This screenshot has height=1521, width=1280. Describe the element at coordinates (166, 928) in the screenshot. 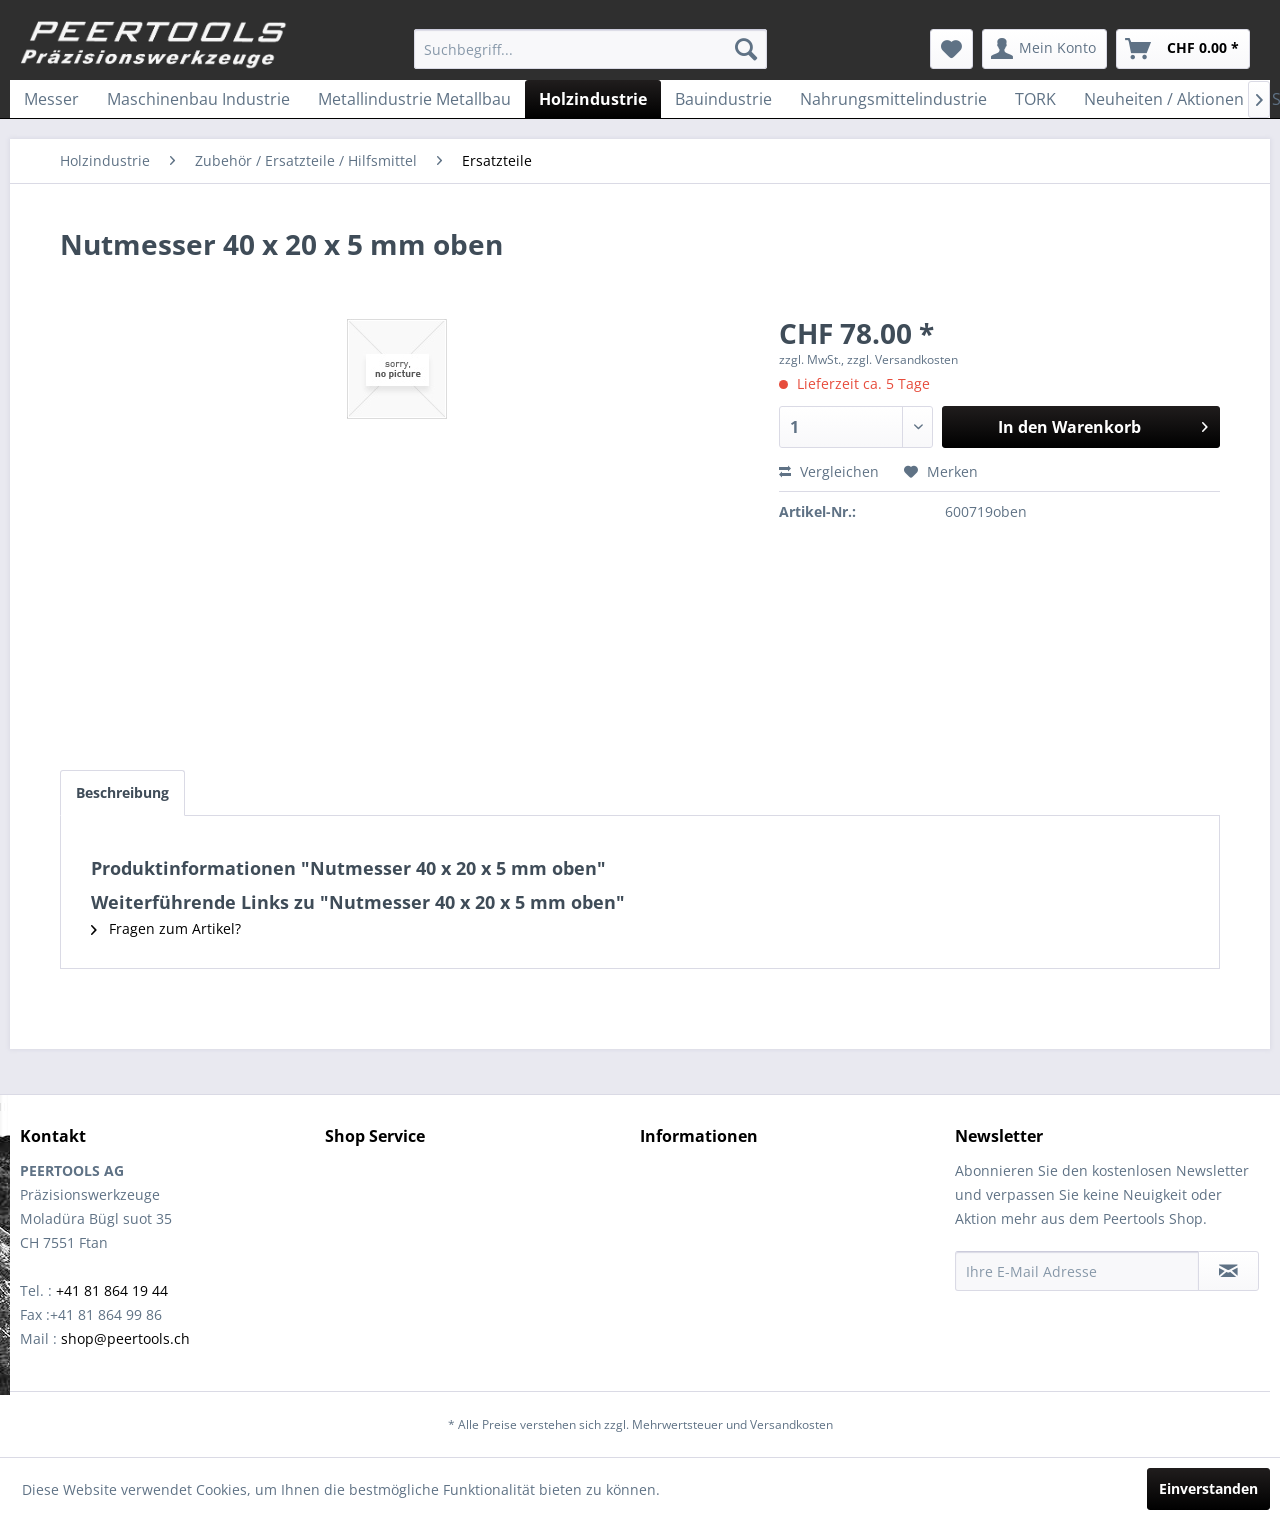

I see `Fragen zum Artikel?` at that location.